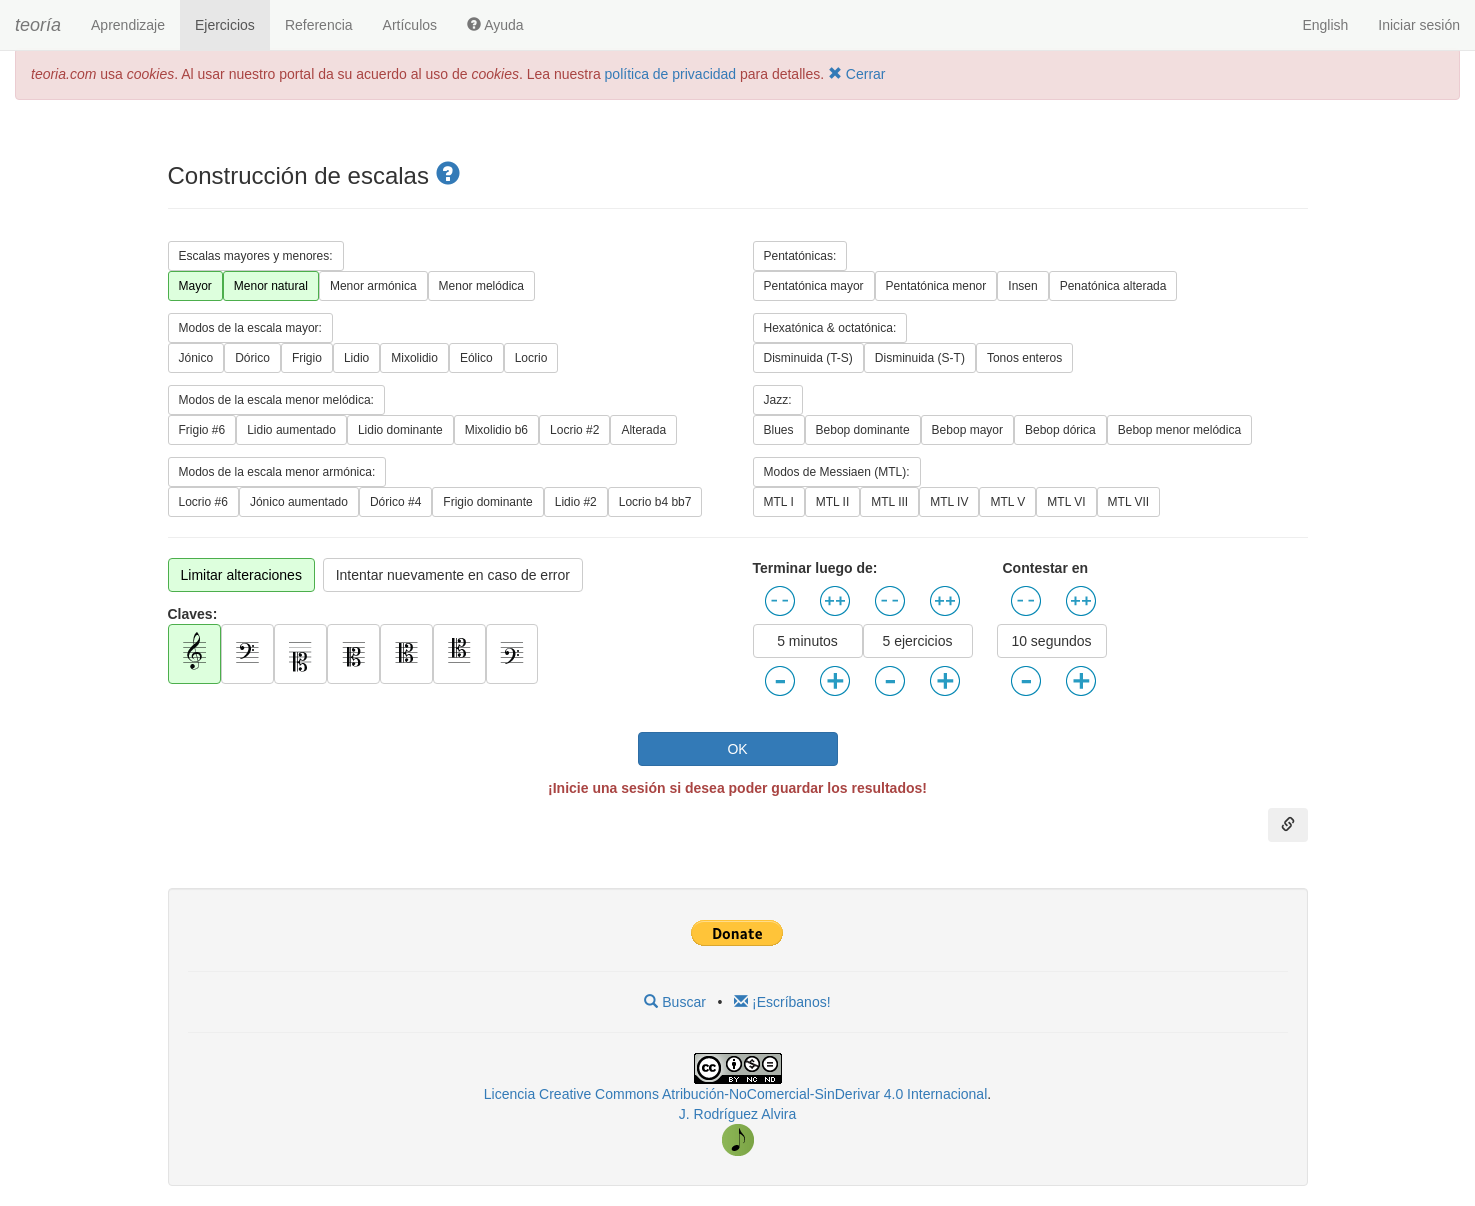  Describe the element at coordinates (453, 575) in the screenshot. I see `Intentar nuevamente en caso de error` at that location.